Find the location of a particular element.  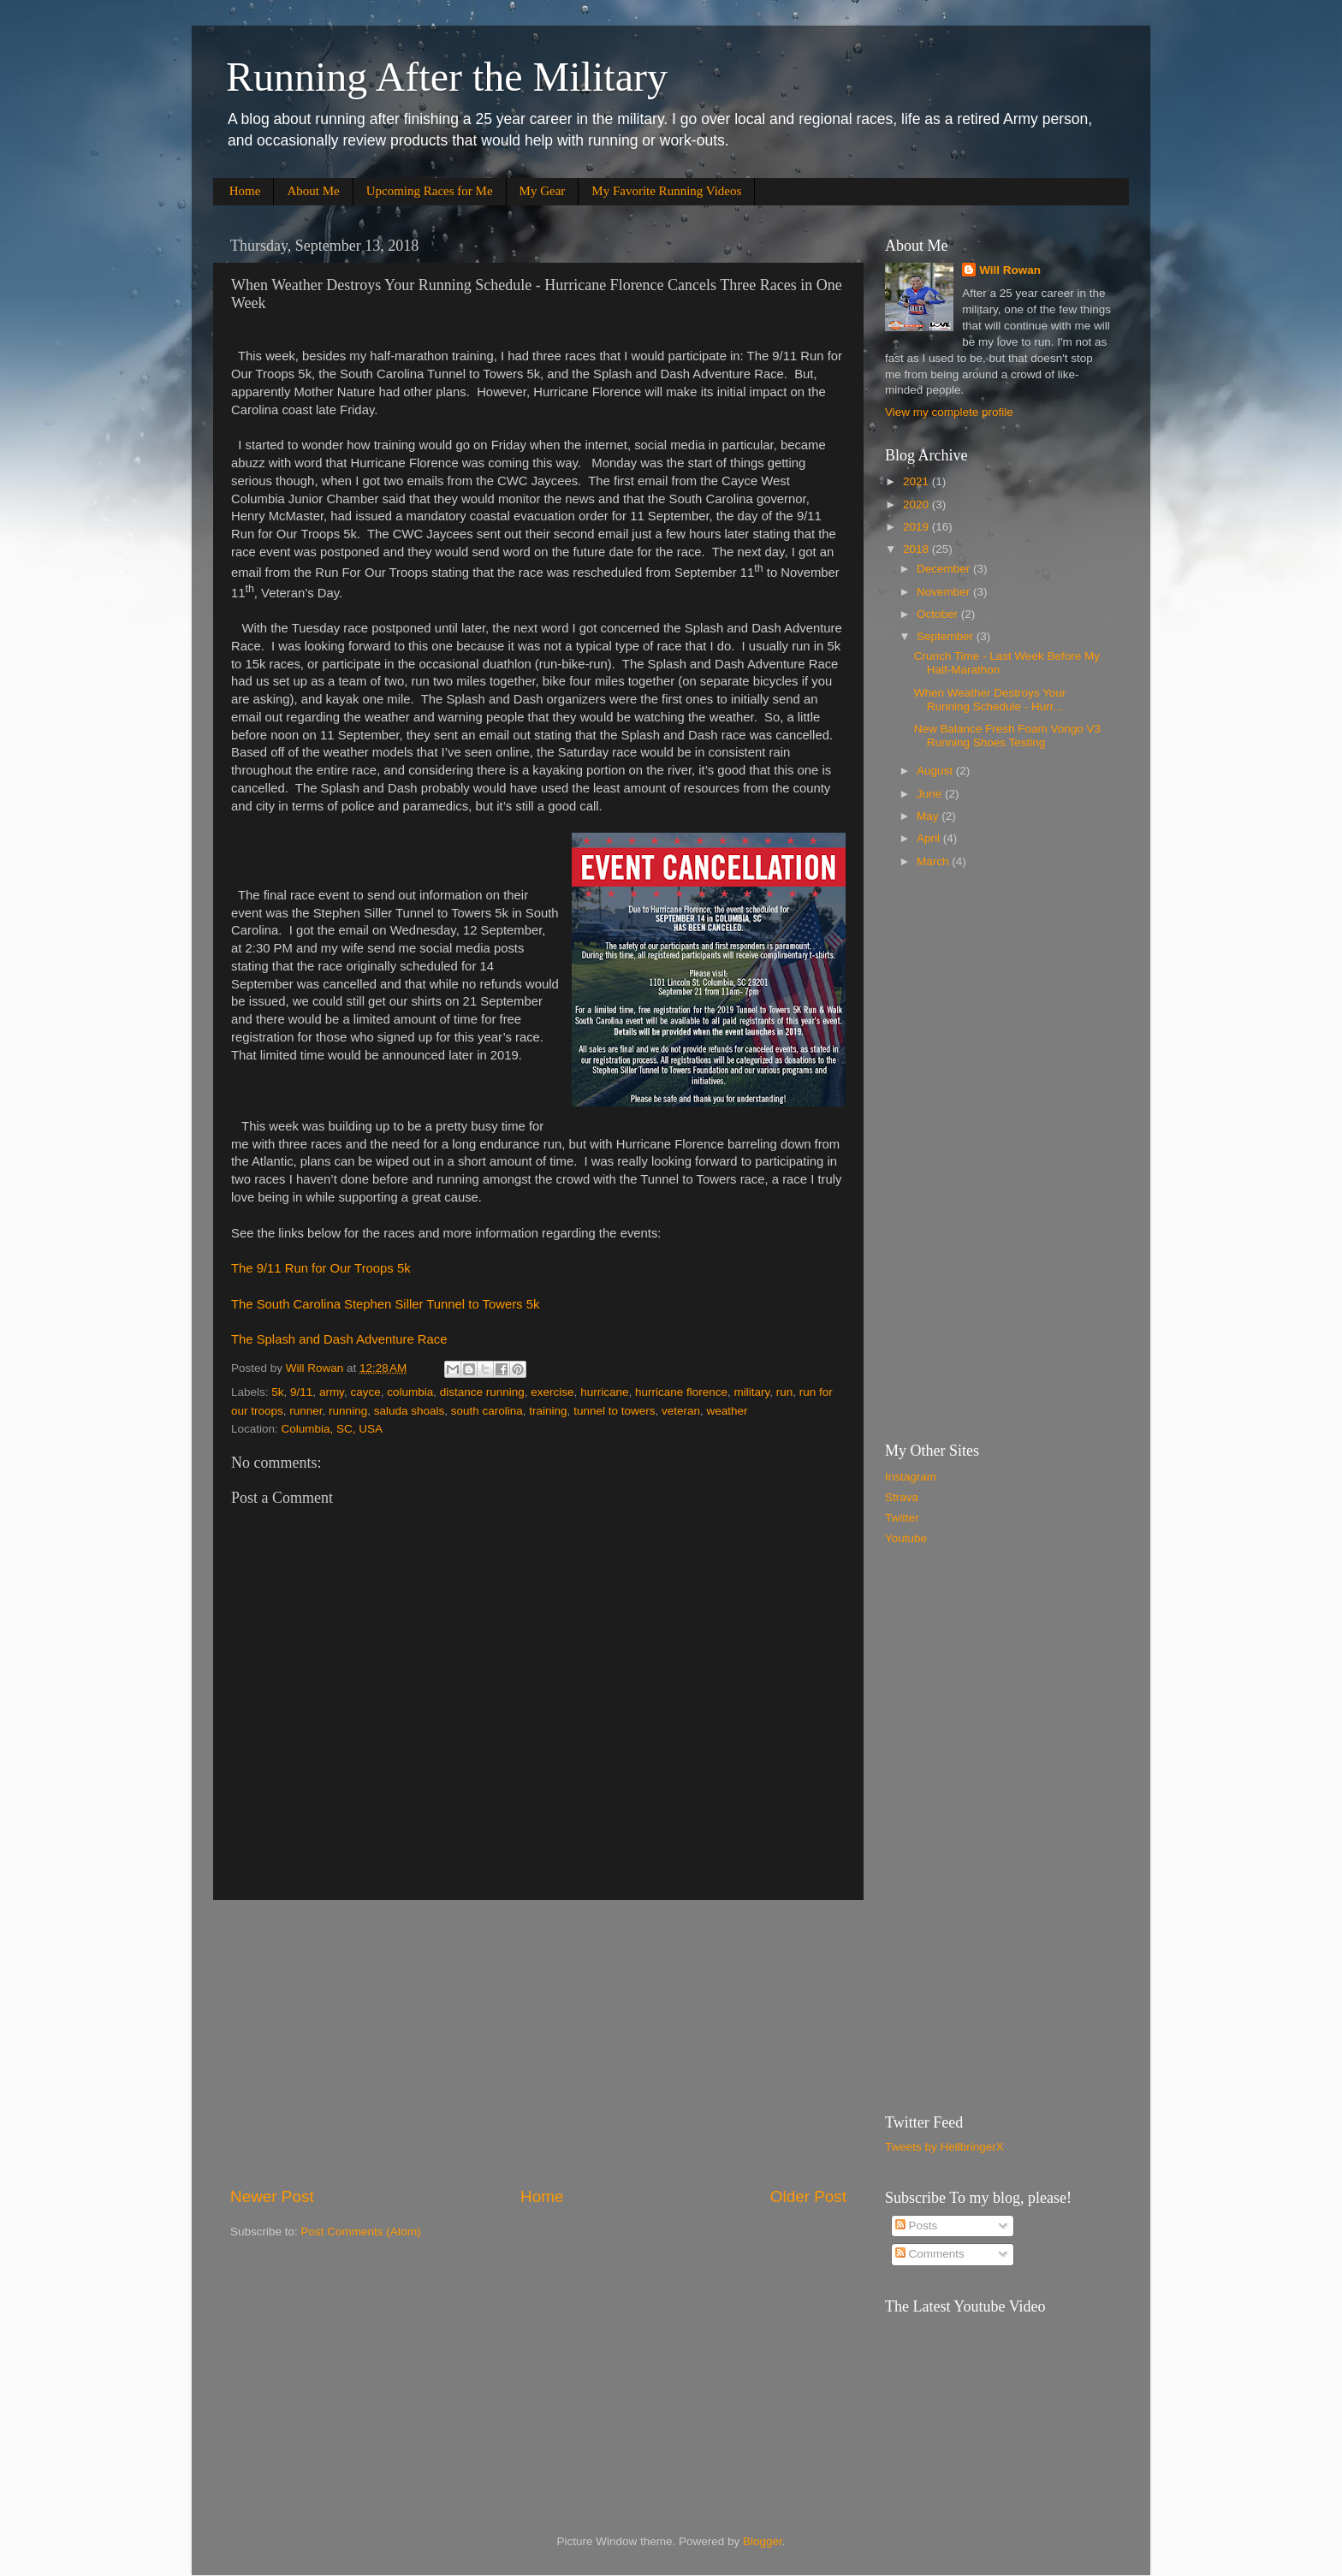

Instagram is located at coordinates (910, 1476).